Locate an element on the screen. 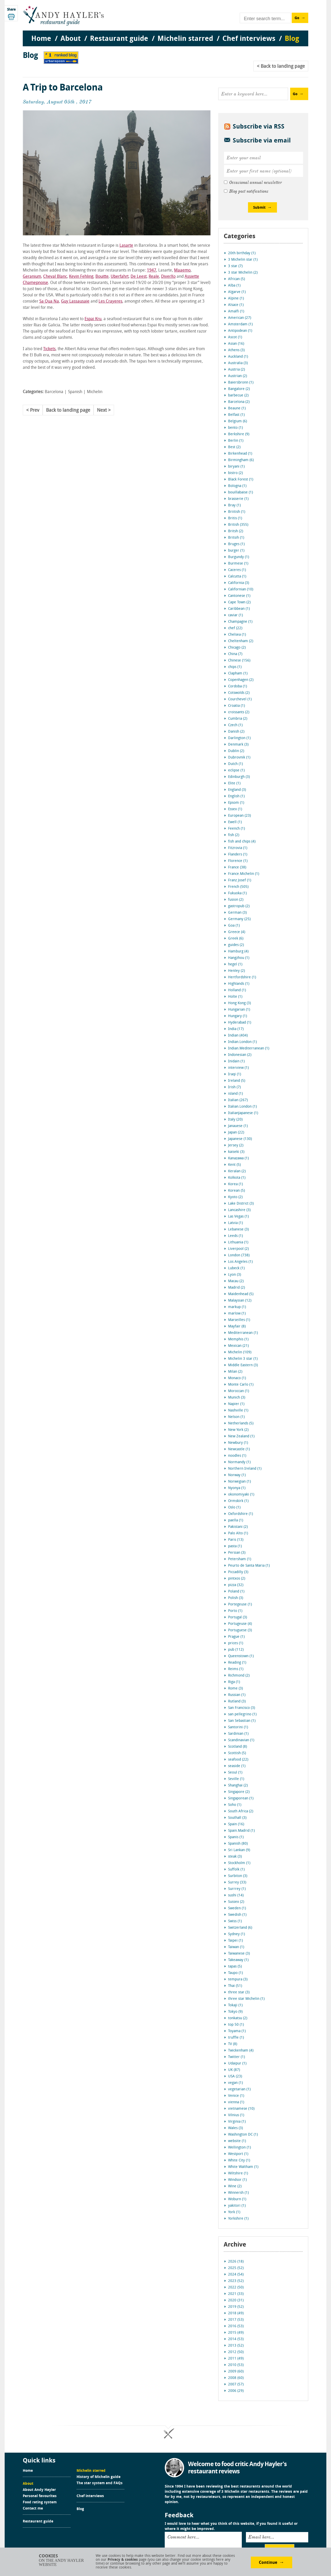 Image resolution: width=331 pixels, height=2576 pixels. Milan (2) is located at coordinates (235, 1372).